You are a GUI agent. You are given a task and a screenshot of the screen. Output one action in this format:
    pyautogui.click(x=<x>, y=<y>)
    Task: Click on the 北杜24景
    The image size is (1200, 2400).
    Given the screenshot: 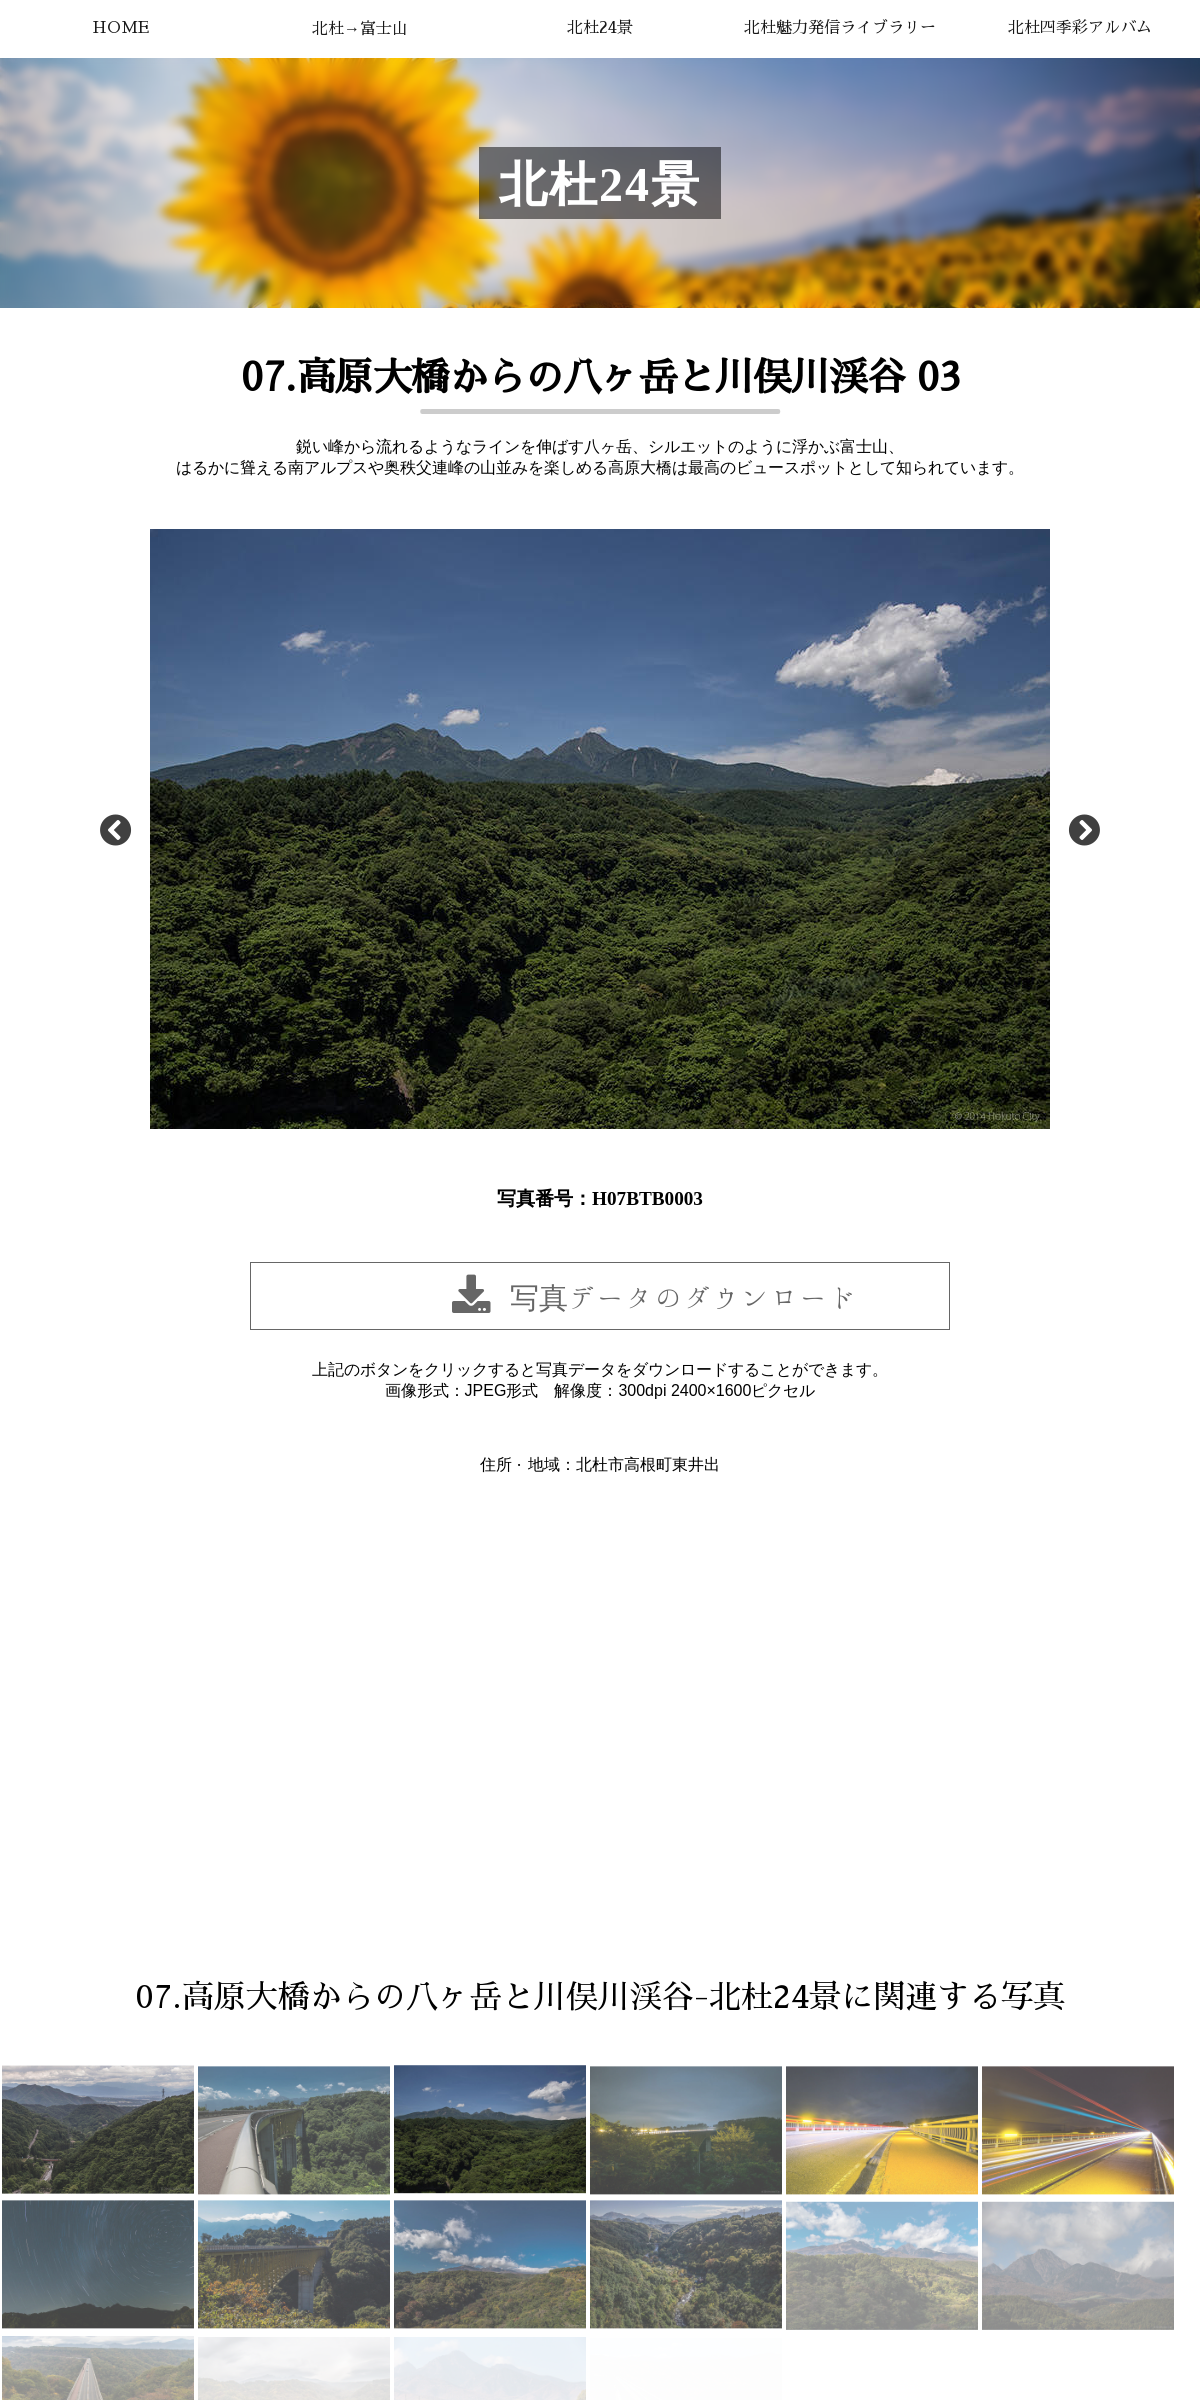 What is the action you would take?
    pyautogui.click(x=600, y=28)
    